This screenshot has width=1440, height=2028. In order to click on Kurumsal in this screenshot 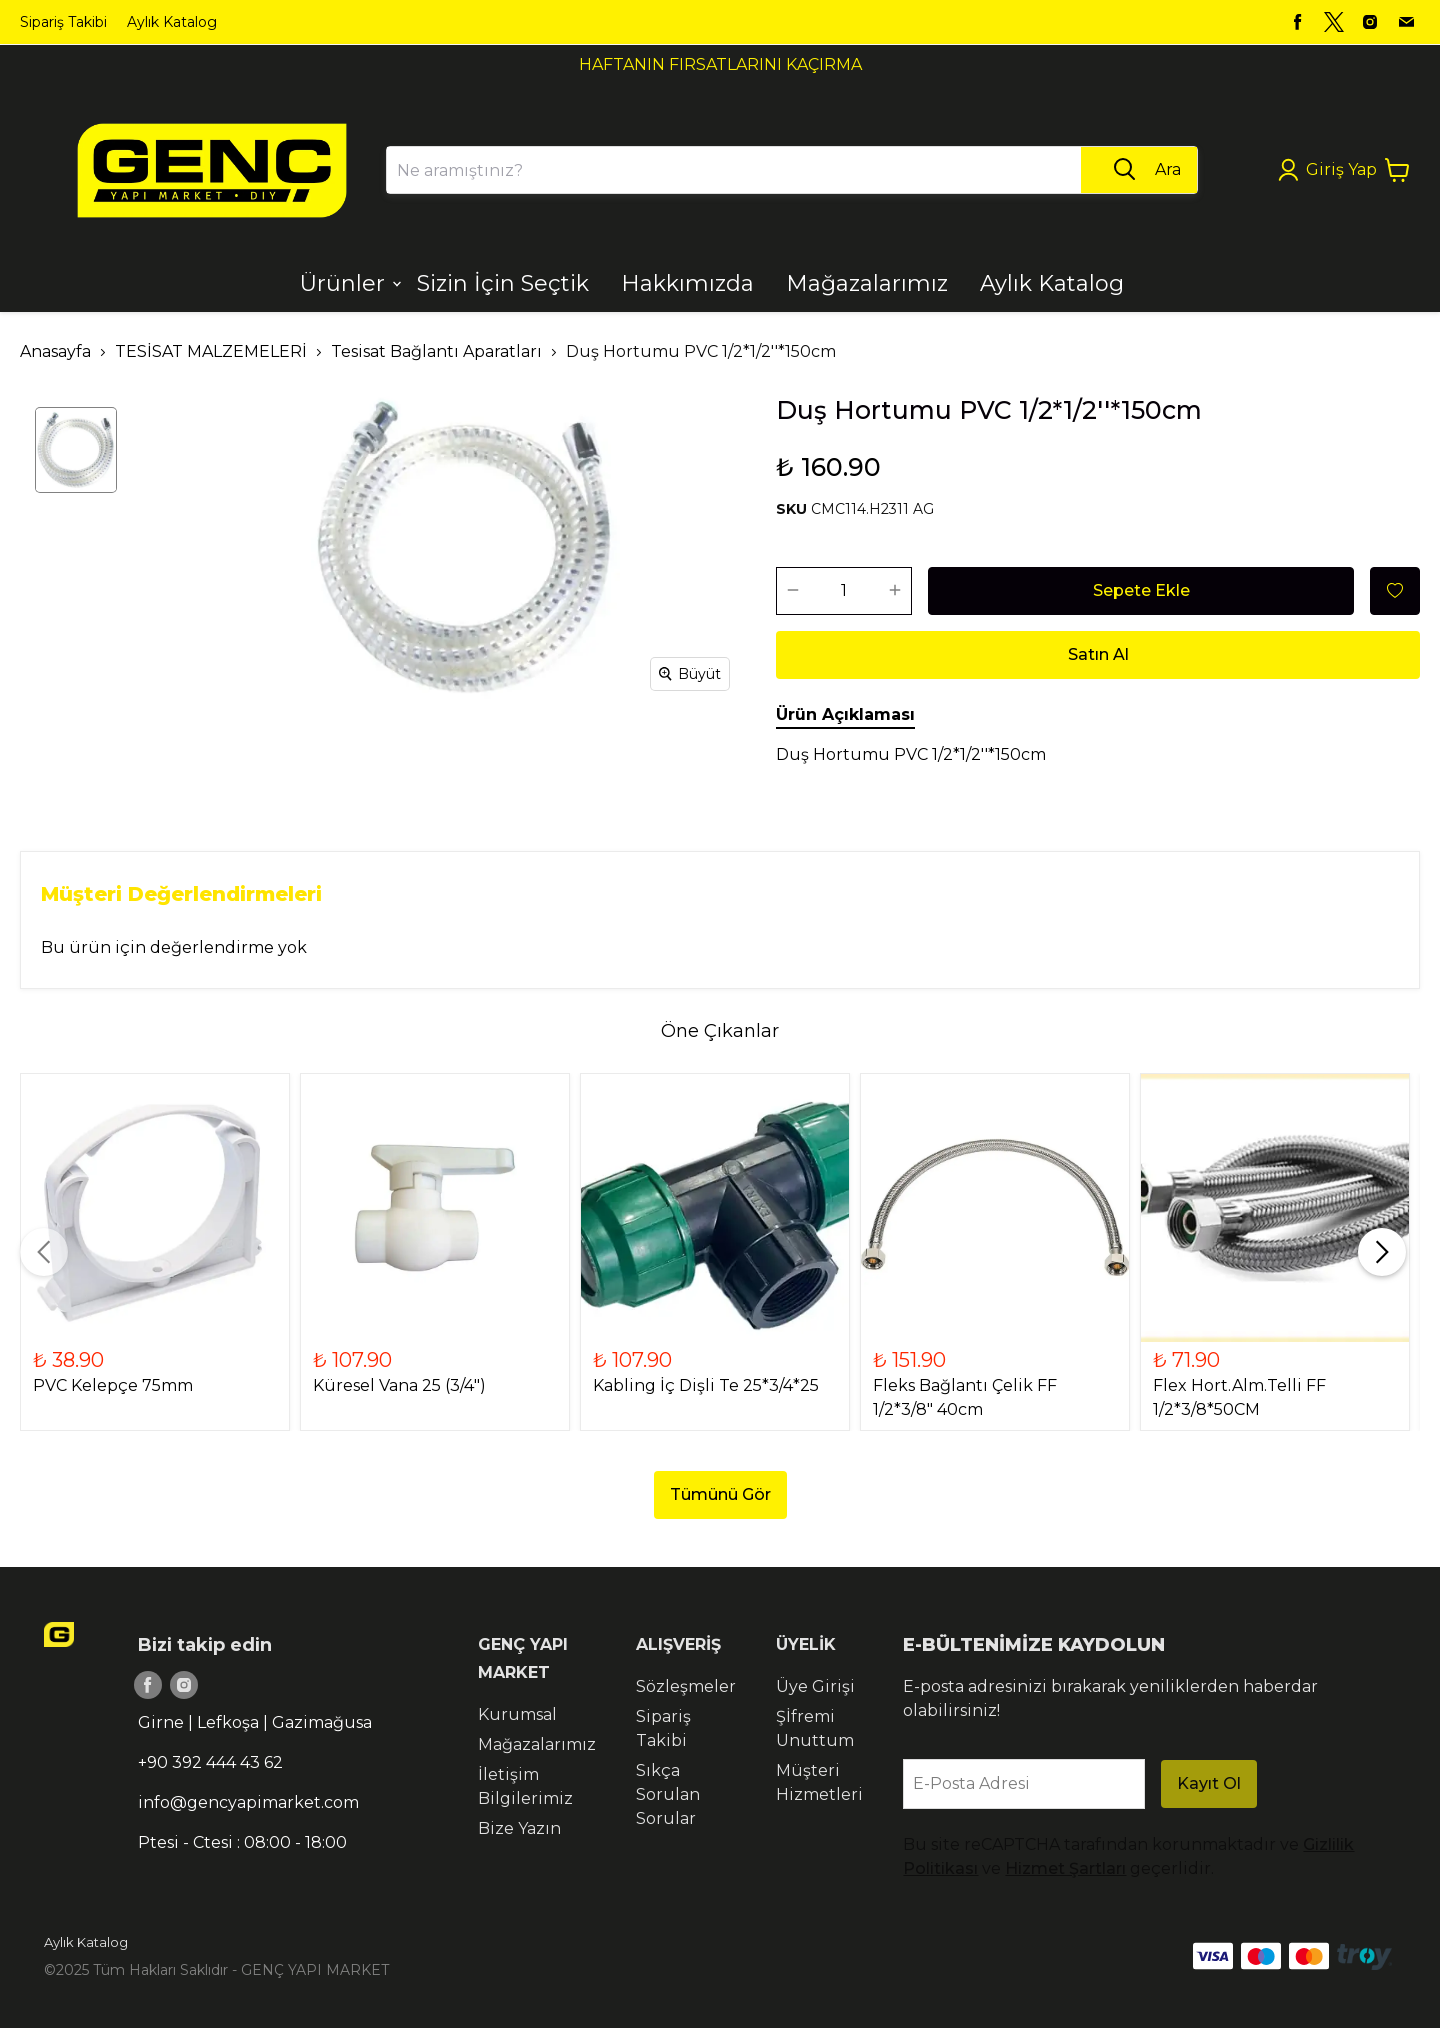, I will do `click(517, 1714)`.